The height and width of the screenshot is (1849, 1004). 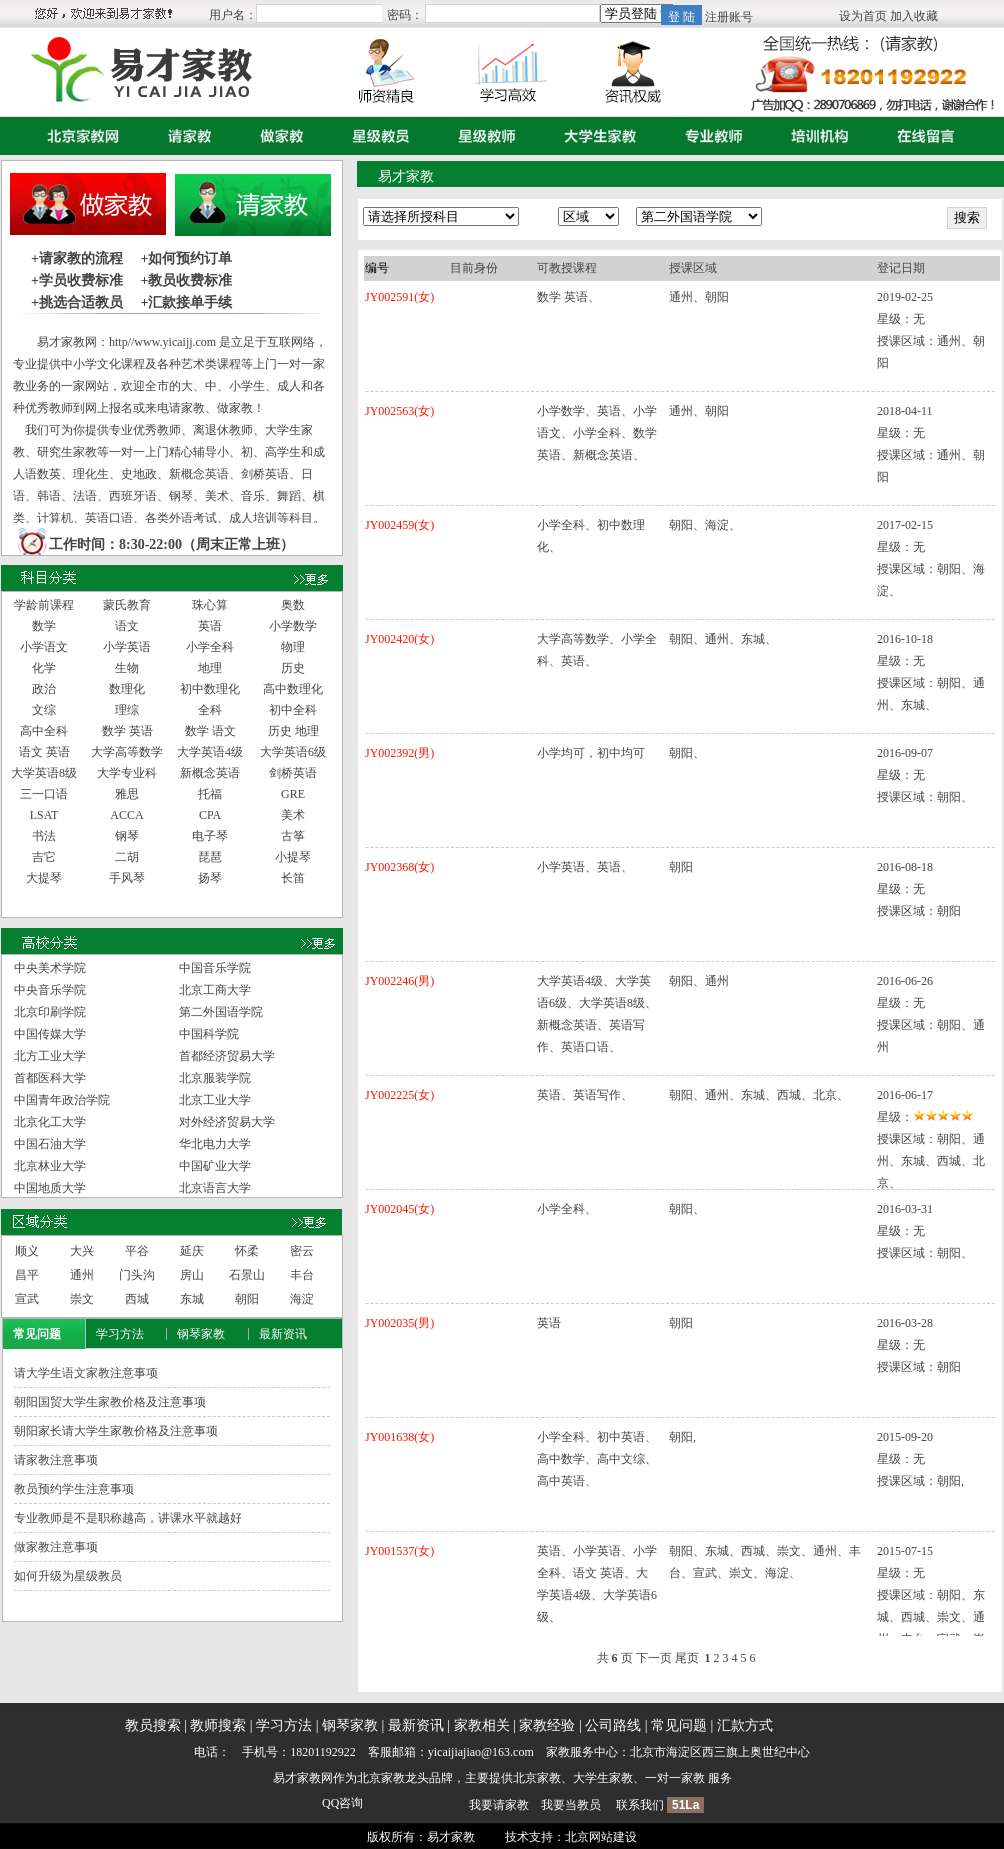 I want to click on 物理, so click(x=293, y=647).